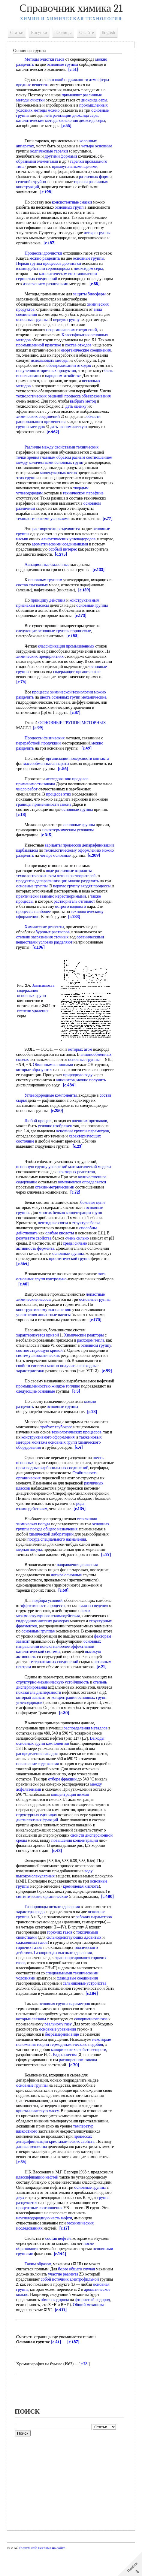 The width and height of the screenshot is (142, 2576). I want to click on отборе фракций, so click(63, 1794).